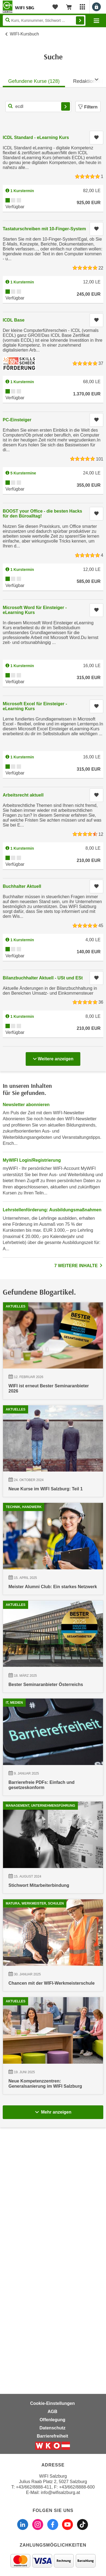 The height and width of the screenshot is (2576, 106). What do you see at coordinates (44, 228) in the screenshot?
I see `Tastaturschreiben mit 10-Finger-System` at bounding box center [44, 228].